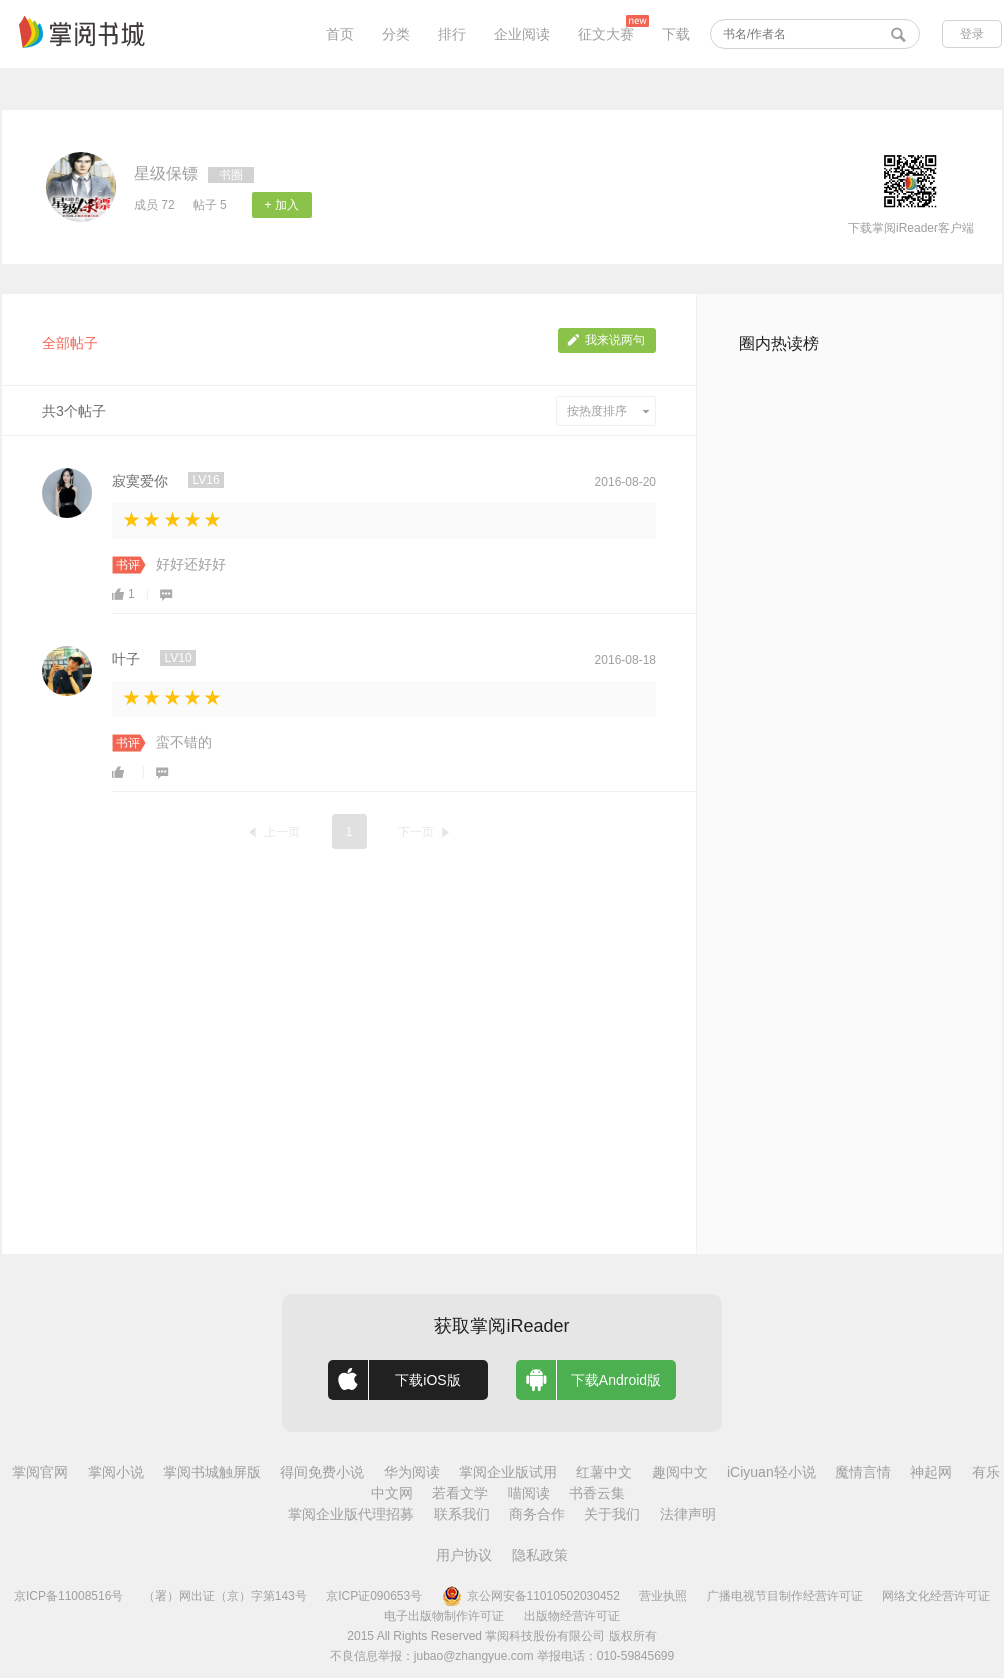 The image size is (1004, 1678). Describe the element at coordinates (936, 1596) in the screenshot. I see `网络文化经营许可证` at that location.